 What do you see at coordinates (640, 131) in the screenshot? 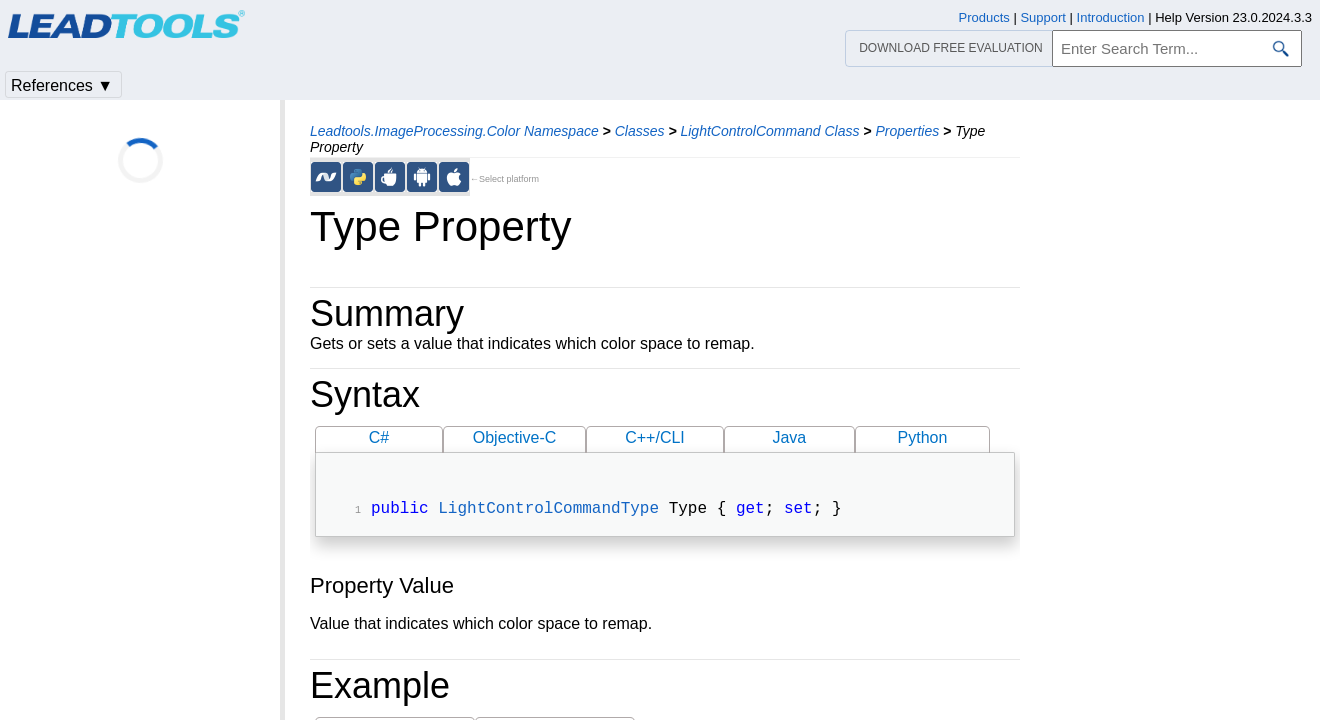
I see `Classes` at bounding box center [640, 131].